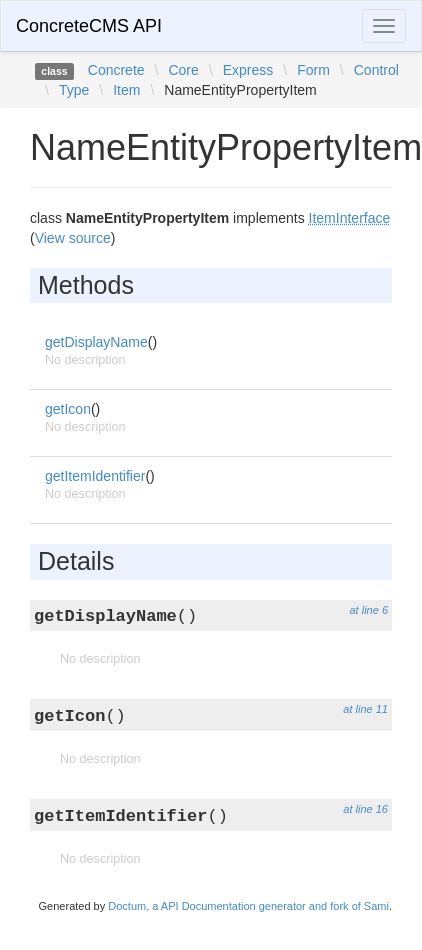 This screenshot has height=950, width=422. Describe the element at coordinates (183, 70) in the screenshot. I see `Core` at that location.